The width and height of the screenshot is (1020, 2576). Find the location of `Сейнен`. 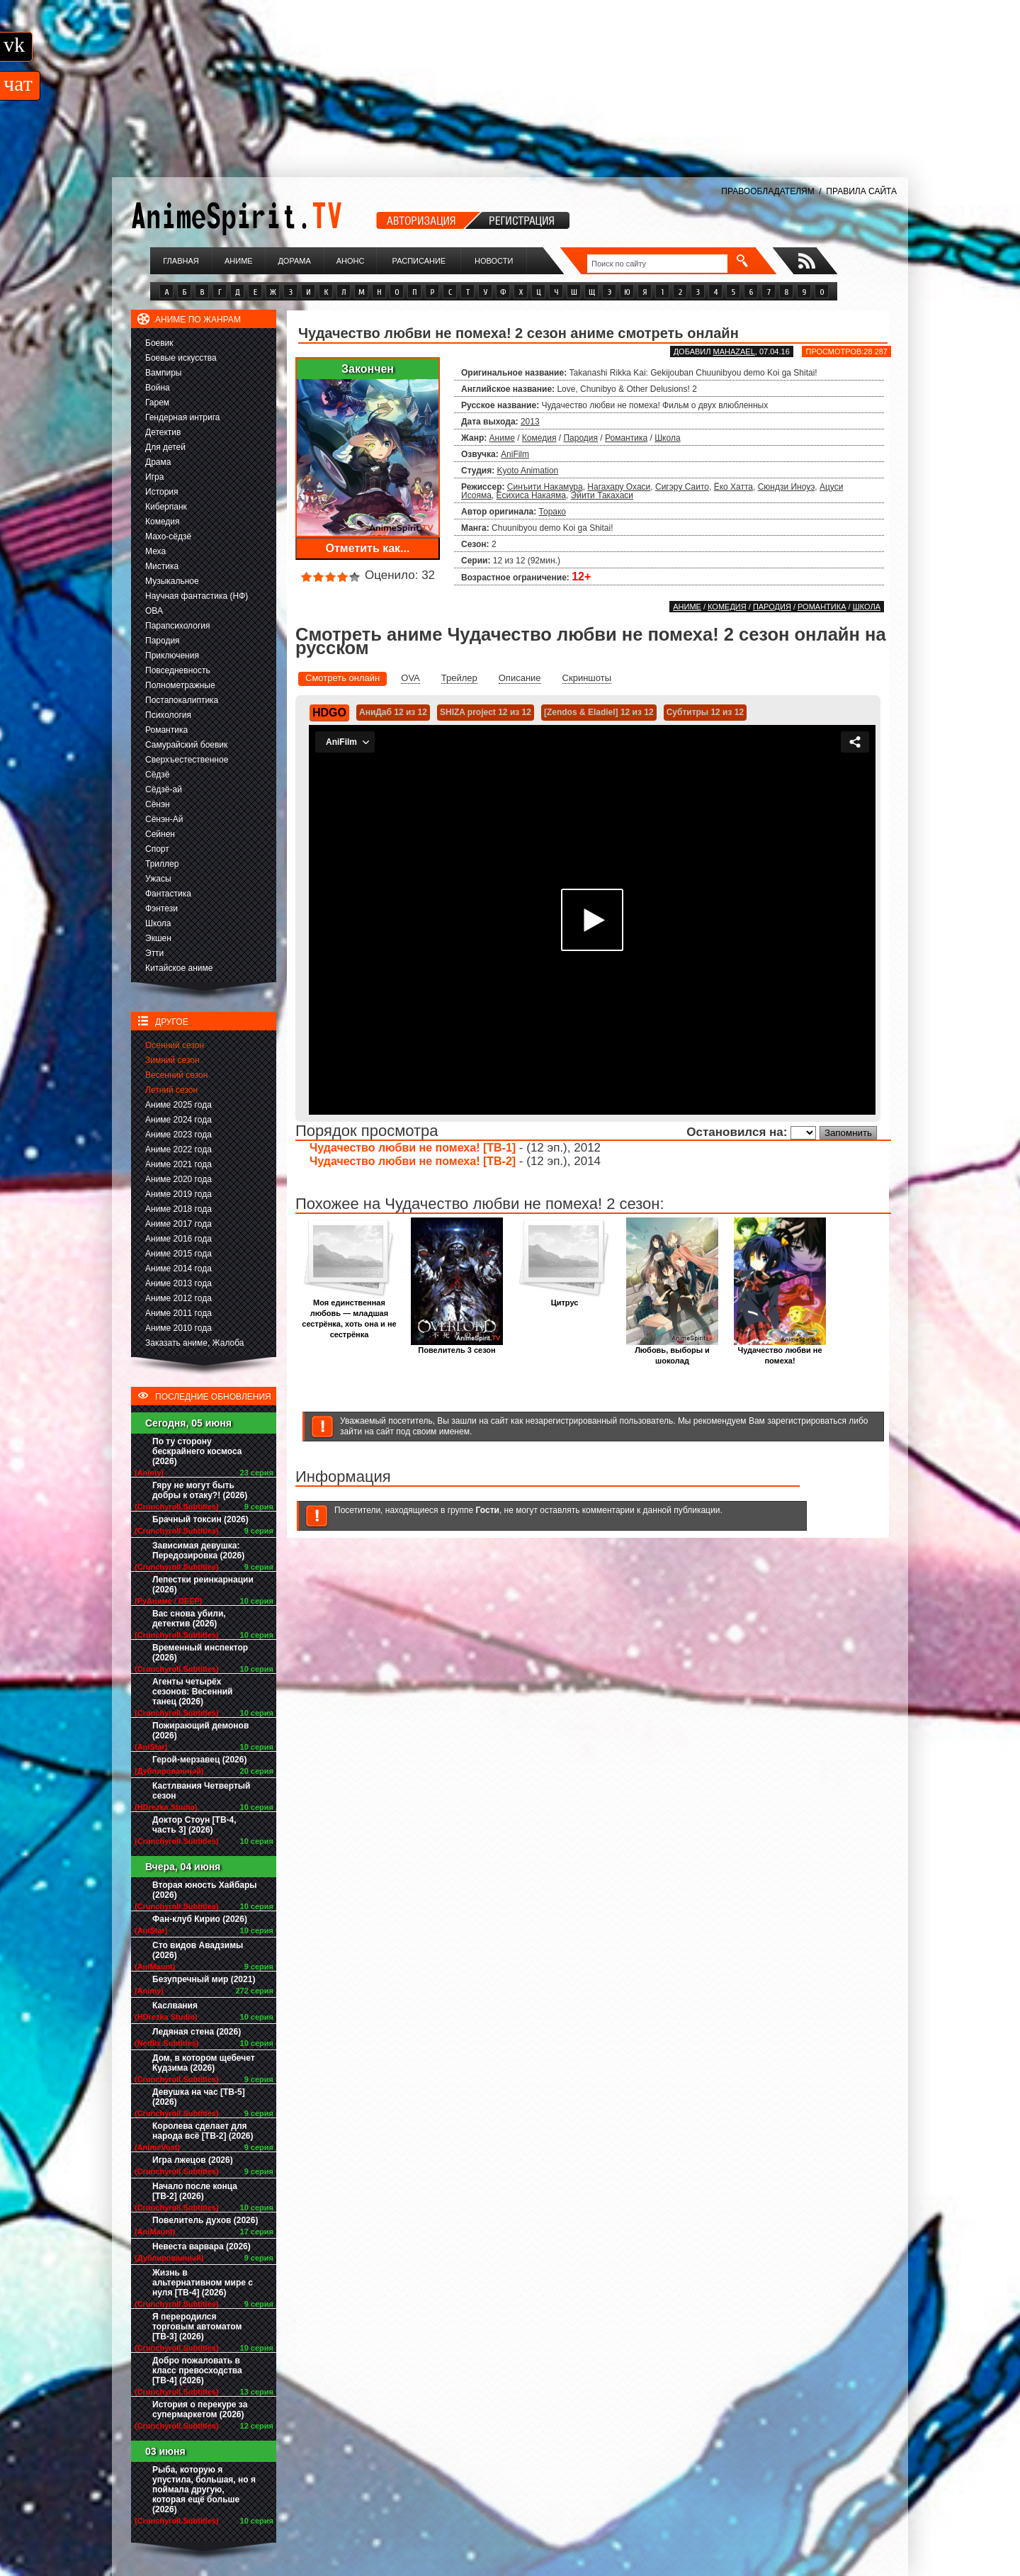

Сейнен is located at coordinates (160, 834).